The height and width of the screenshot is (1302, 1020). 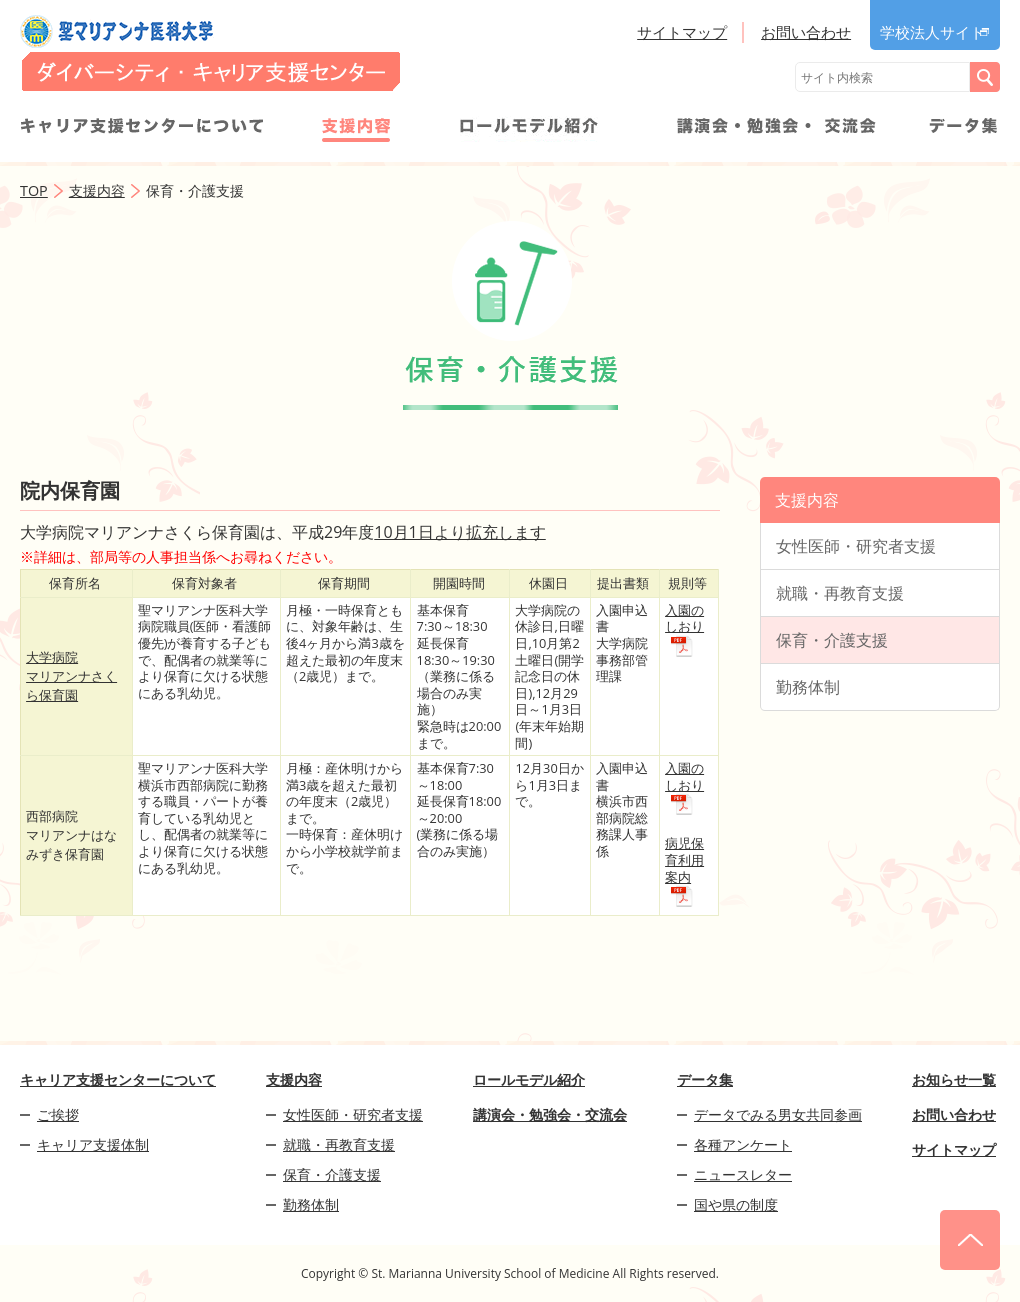 What do you see at coordinates (682, 32) in the screenshot?
I see `サイトマップ` at bounding box center [682, 32].